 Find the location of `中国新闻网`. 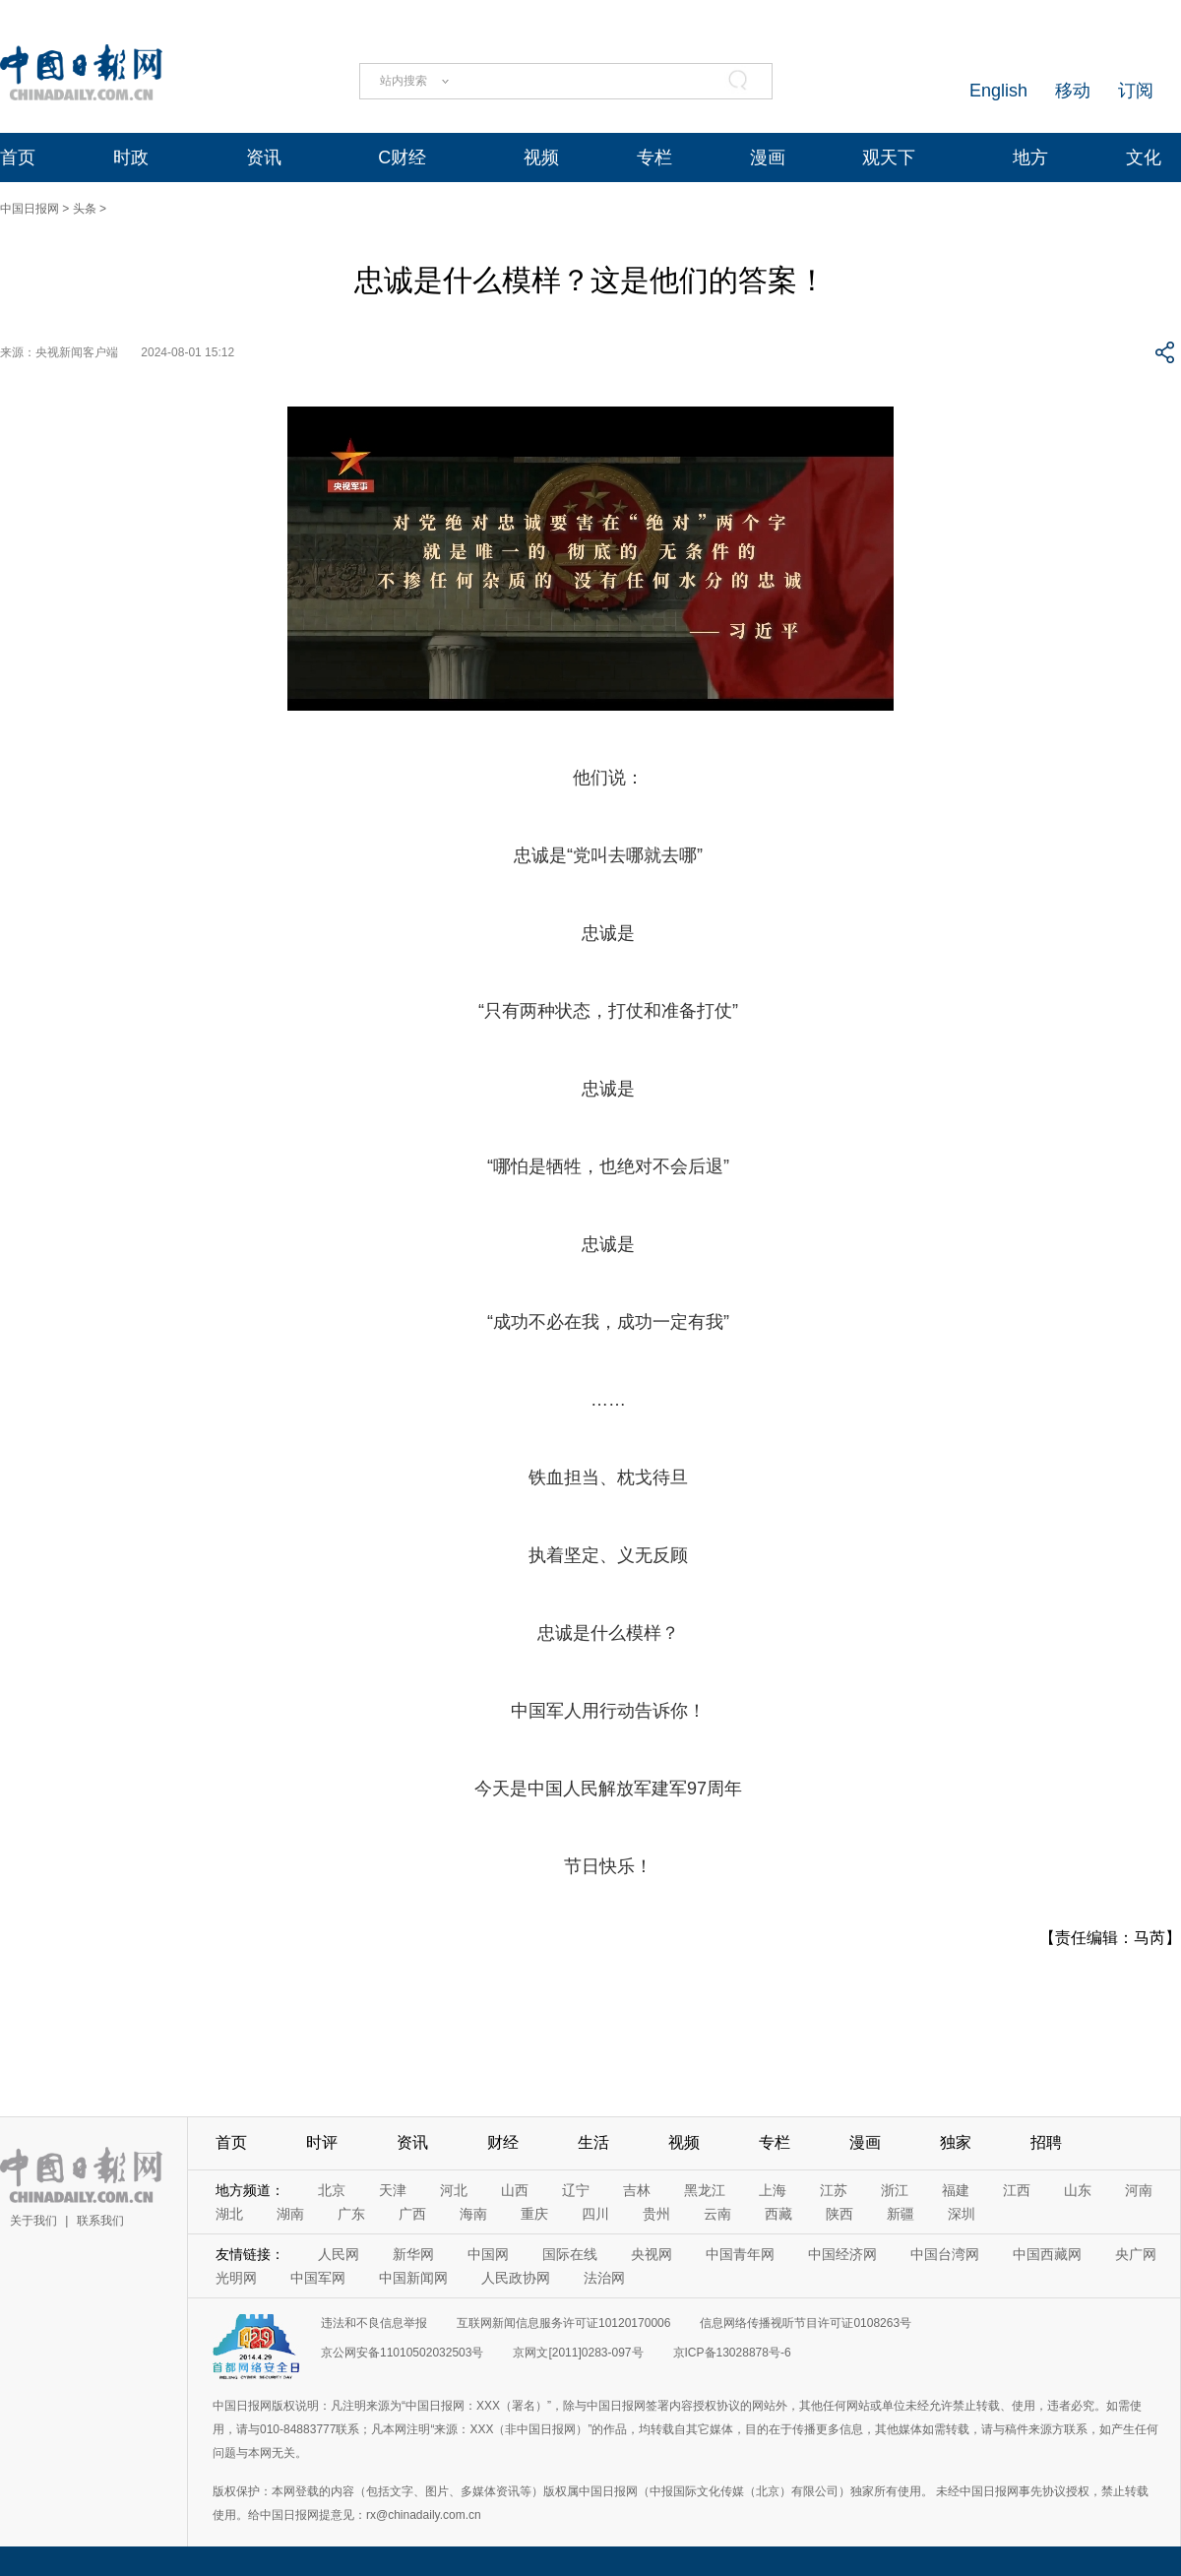

中国新闻网 is located at coordinates (413, 2278).